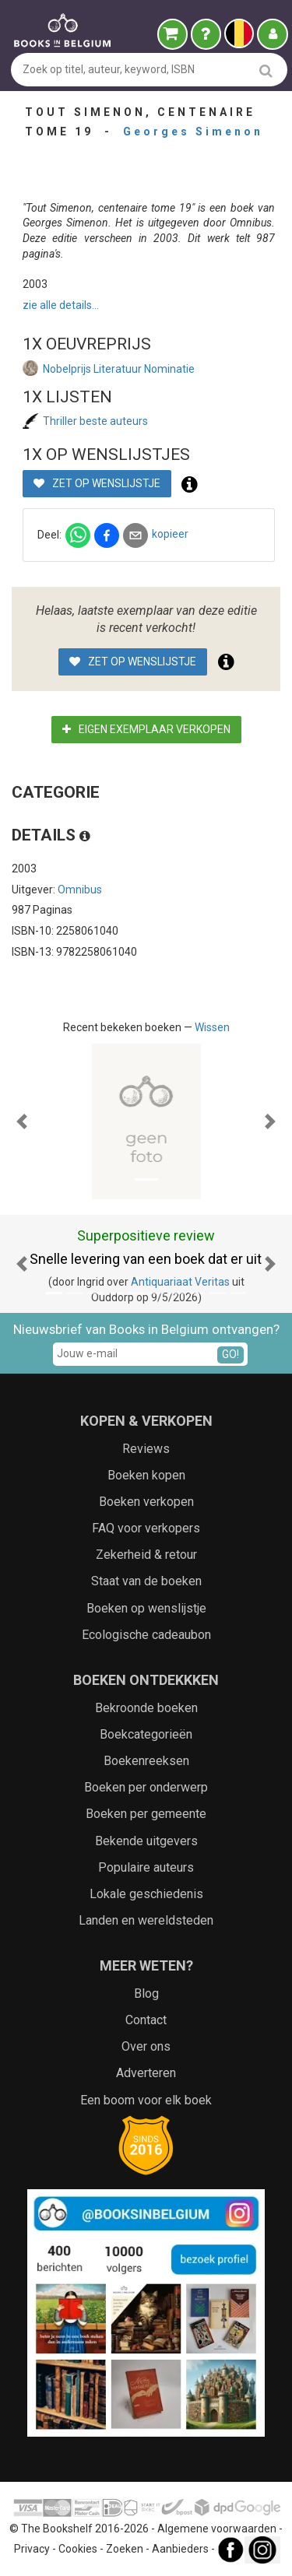 Image resolution: width=292 pixels, height=2576 pixels. Describe the element at coordinates (146, 1581) in the screenshot. I see `Staat van de boeken` at that location.